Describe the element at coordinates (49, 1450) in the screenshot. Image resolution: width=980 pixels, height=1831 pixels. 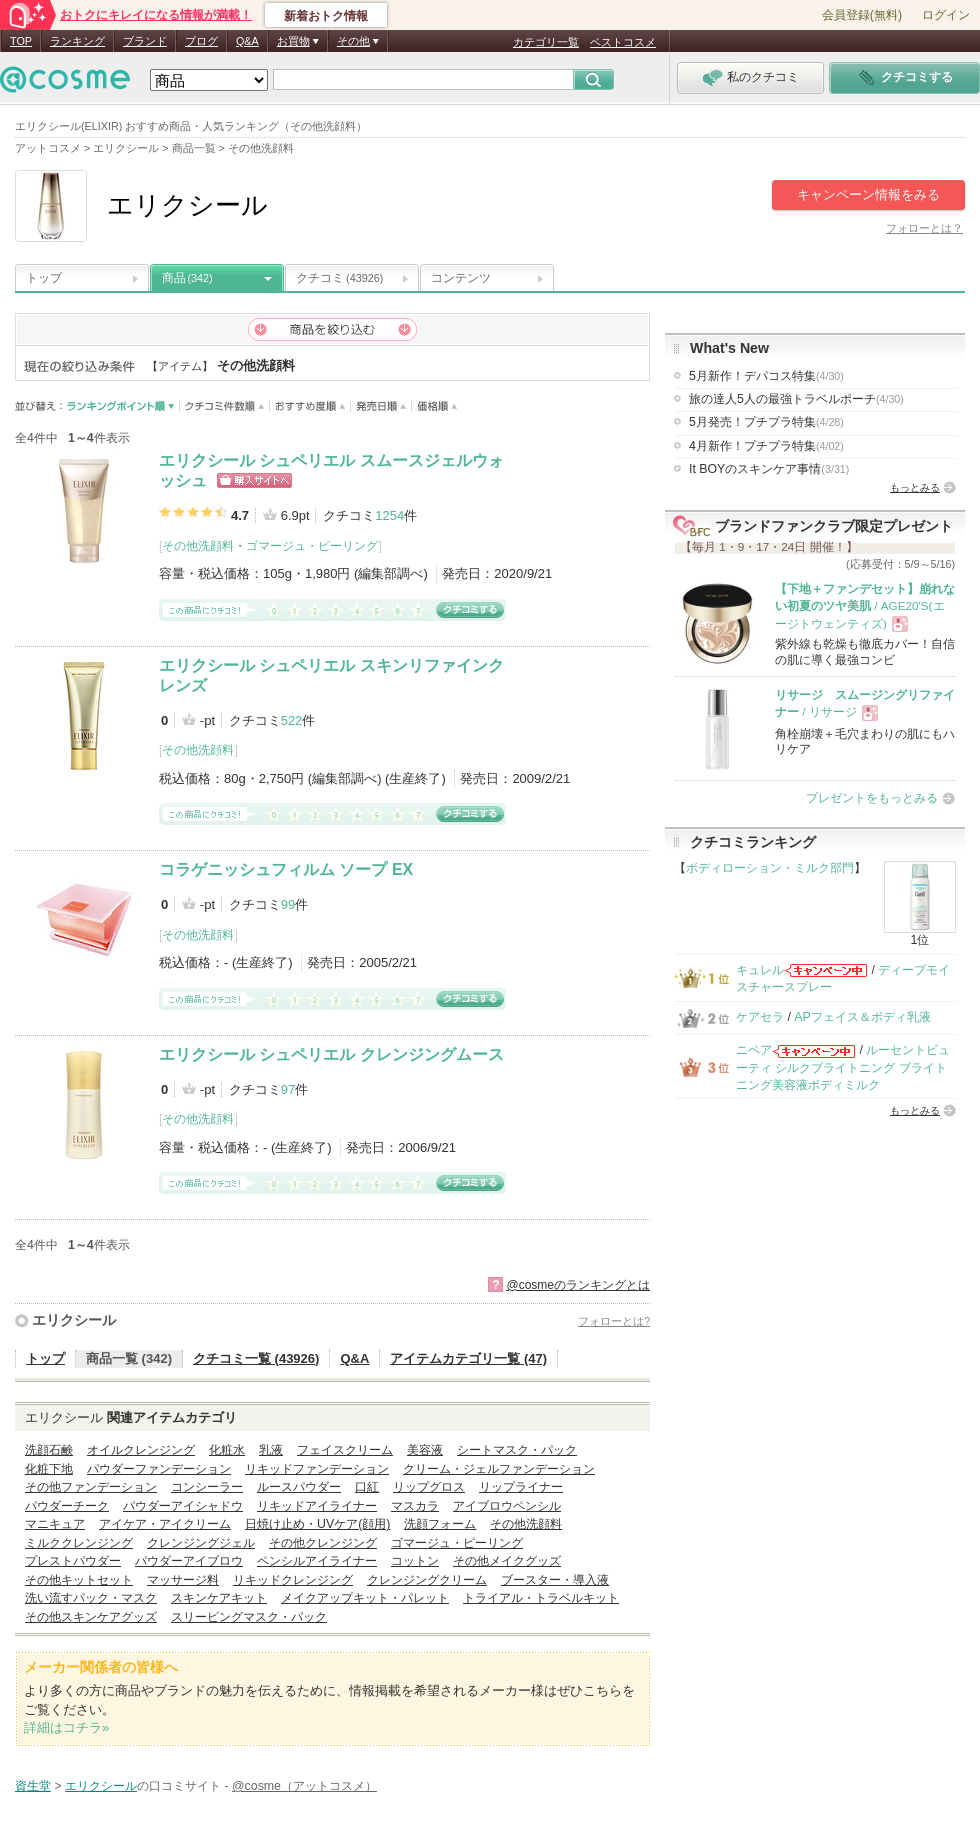
I see `洗顔石鹸` at that location.